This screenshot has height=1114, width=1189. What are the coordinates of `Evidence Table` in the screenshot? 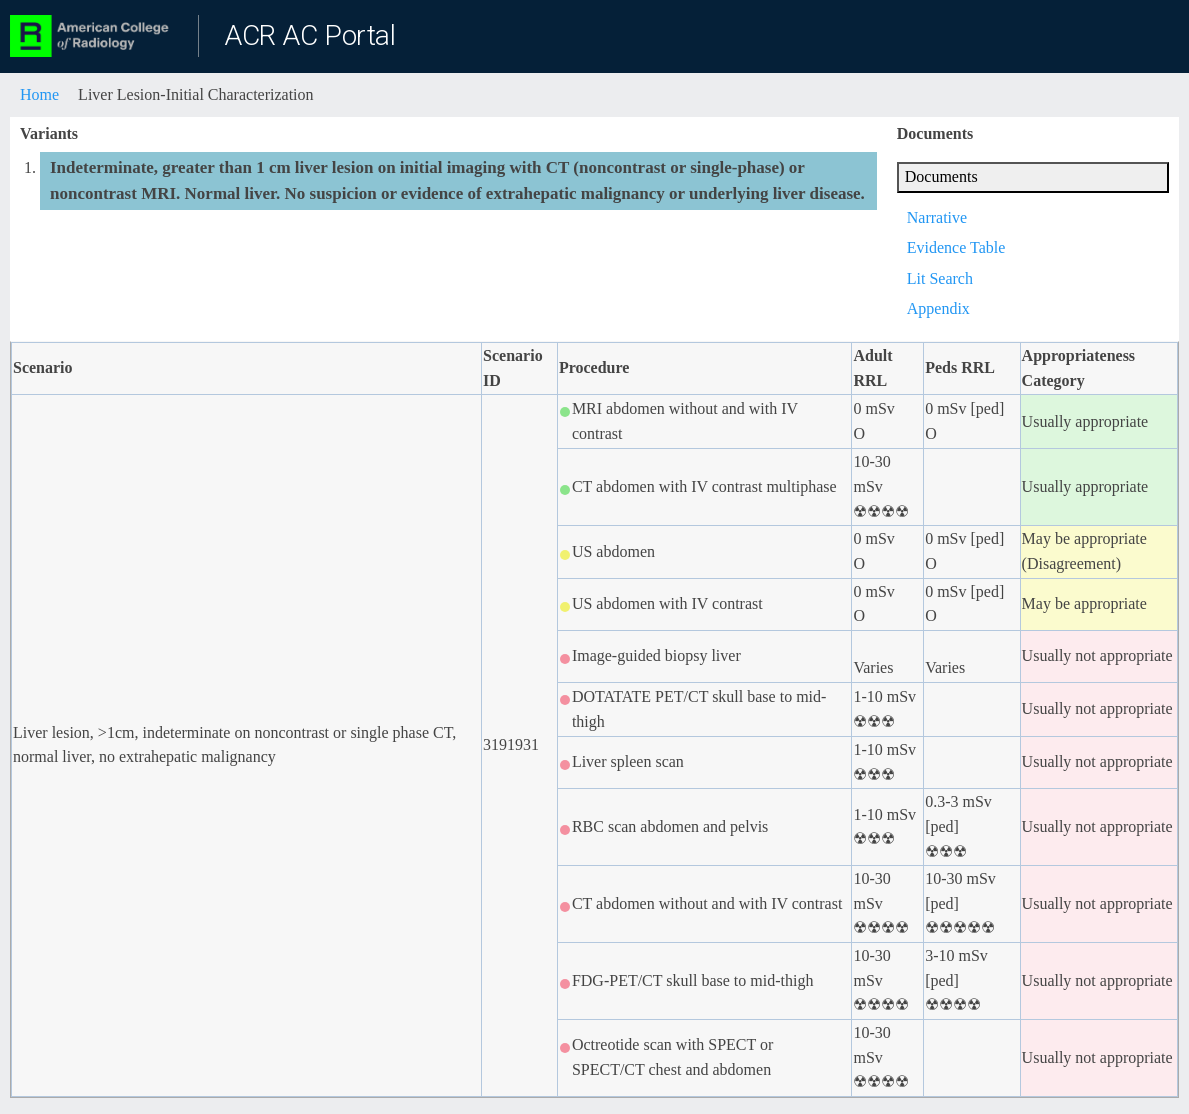 It's located at (956, 247).